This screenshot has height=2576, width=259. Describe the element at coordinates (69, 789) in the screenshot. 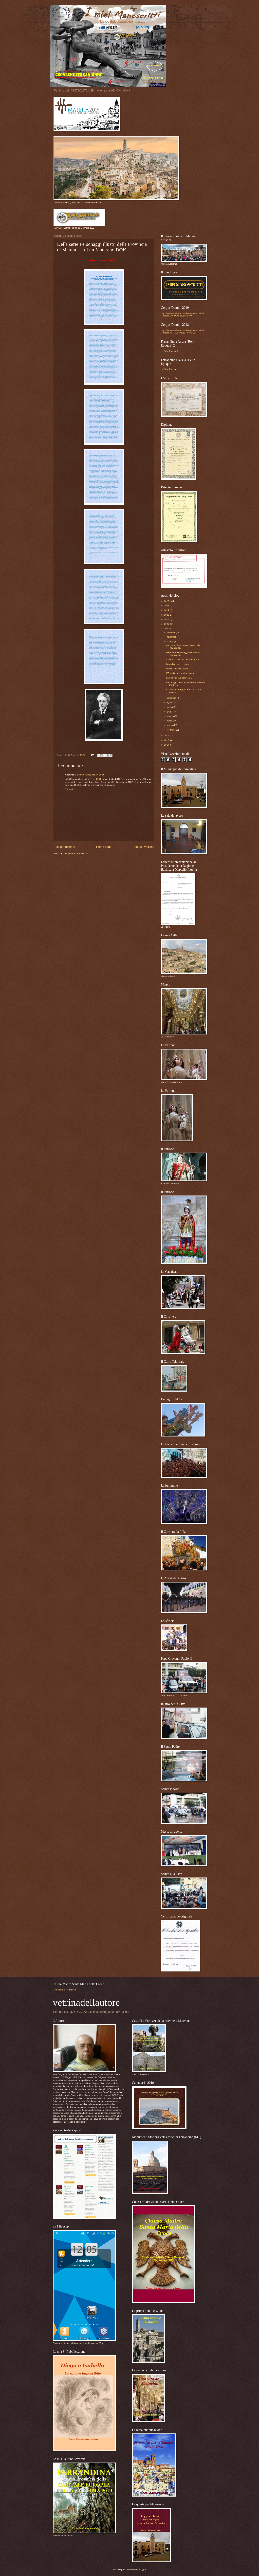

I see `Rispondi` at that location.